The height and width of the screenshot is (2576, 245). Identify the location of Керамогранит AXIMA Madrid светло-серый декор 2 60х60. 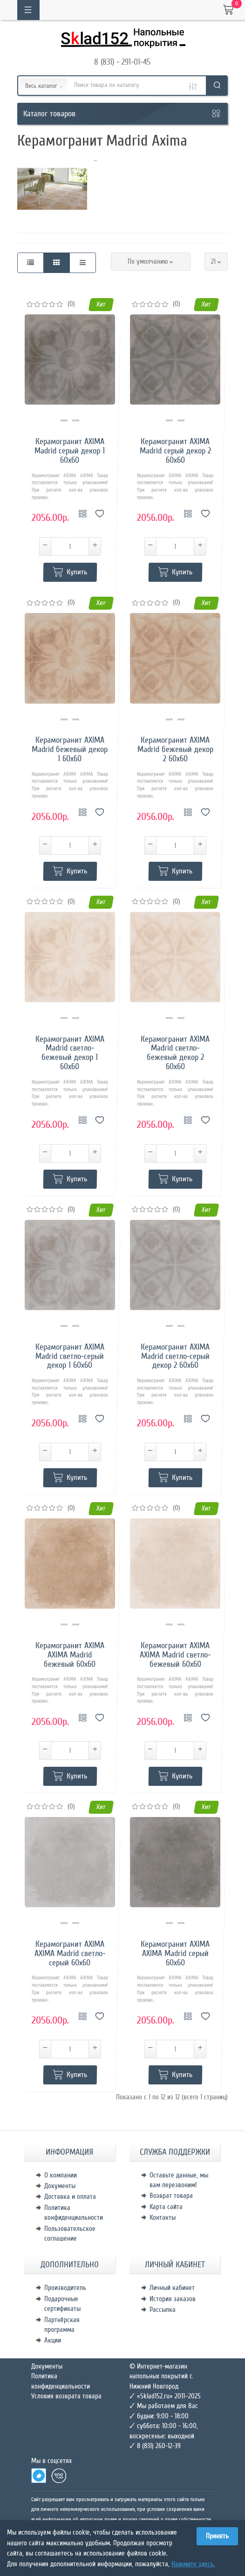
(175, 1356).